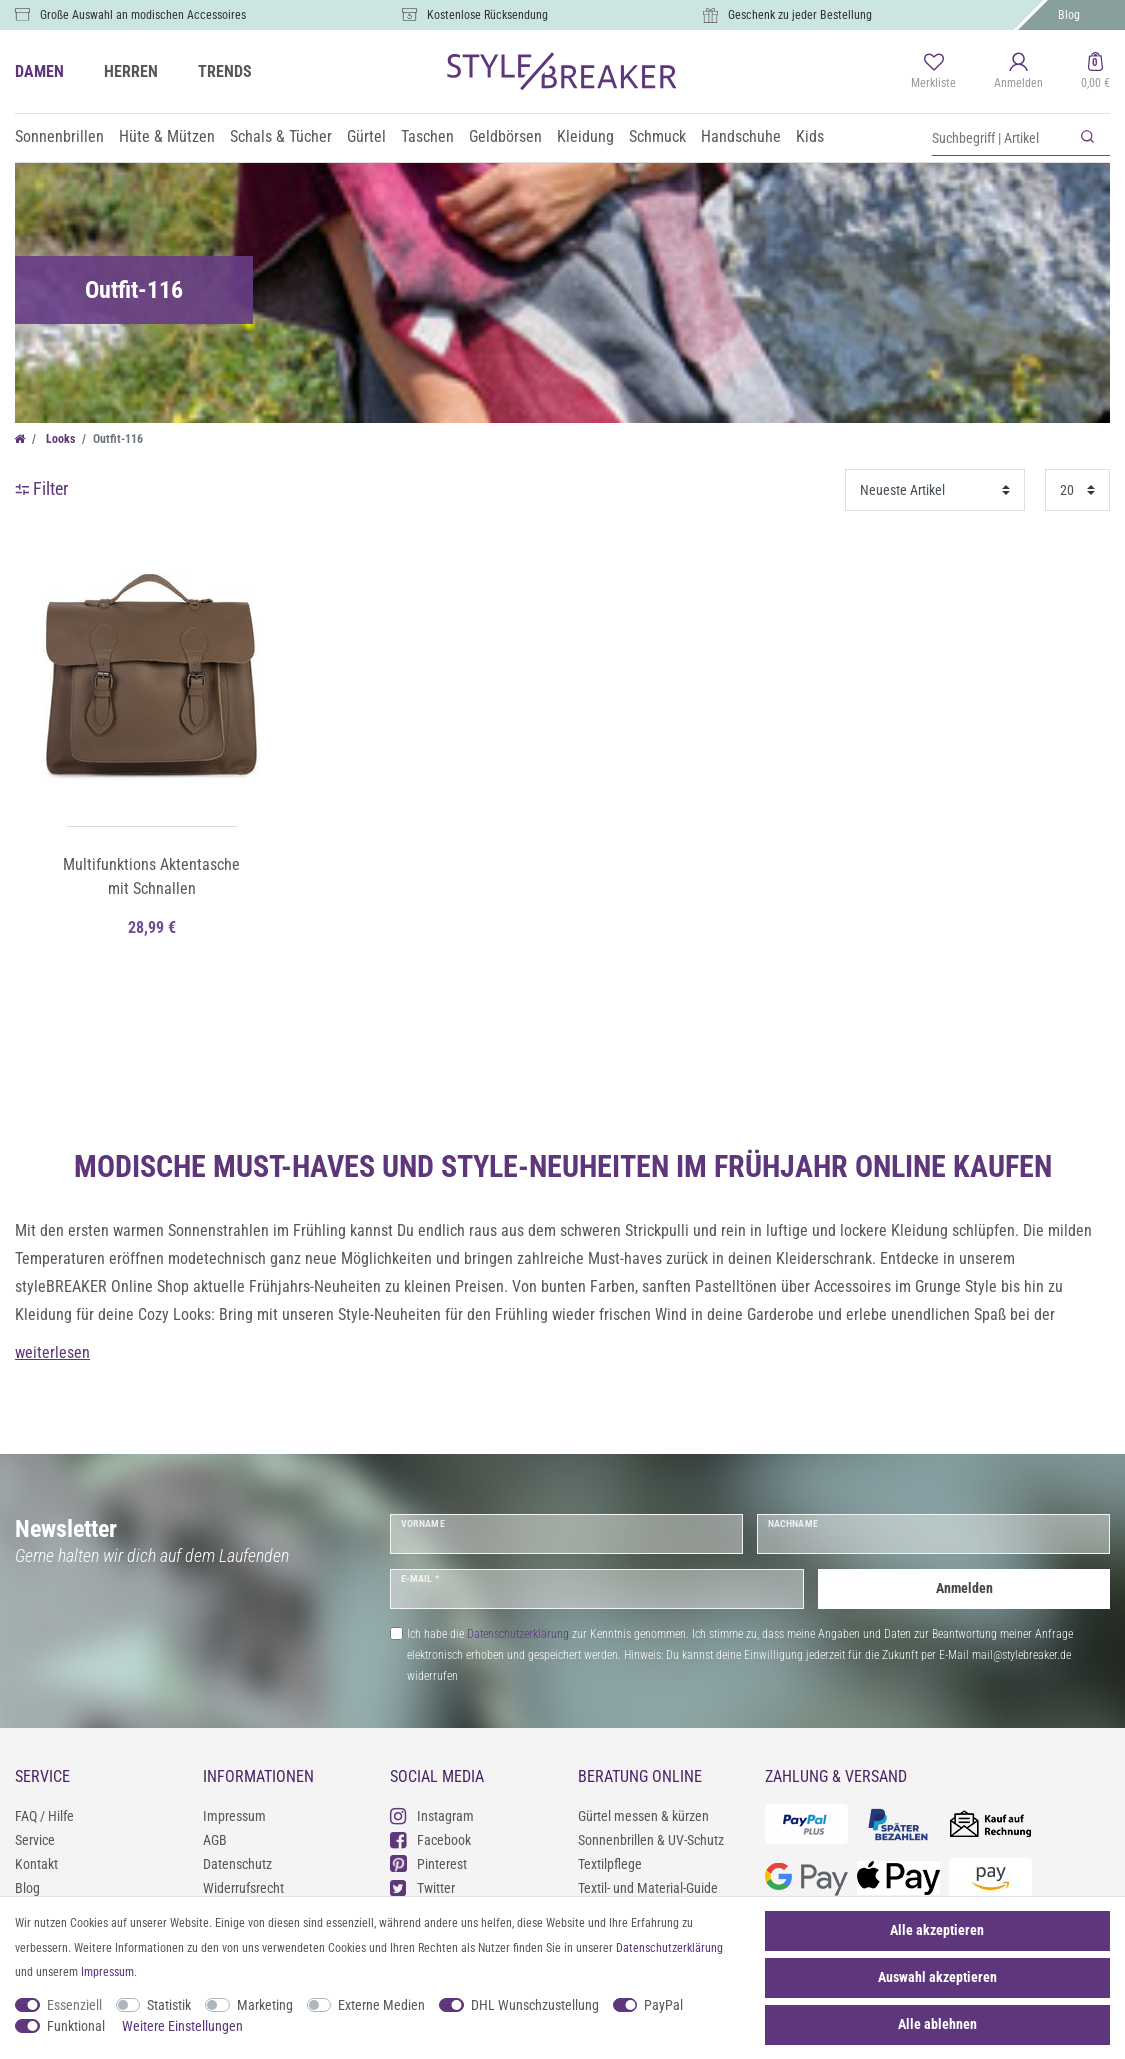 The image size is (1125, 2059). Describe the element at coordinates (585, 136) in the screenshot. I see `Kleidung` at that location.